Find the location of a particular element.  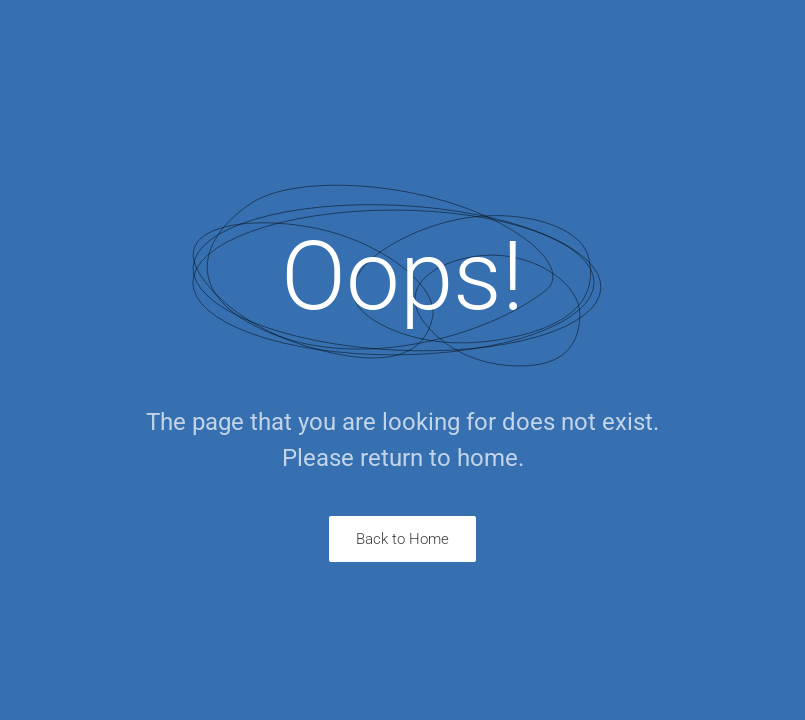

Back to Home is located at coordinates (402, 539).